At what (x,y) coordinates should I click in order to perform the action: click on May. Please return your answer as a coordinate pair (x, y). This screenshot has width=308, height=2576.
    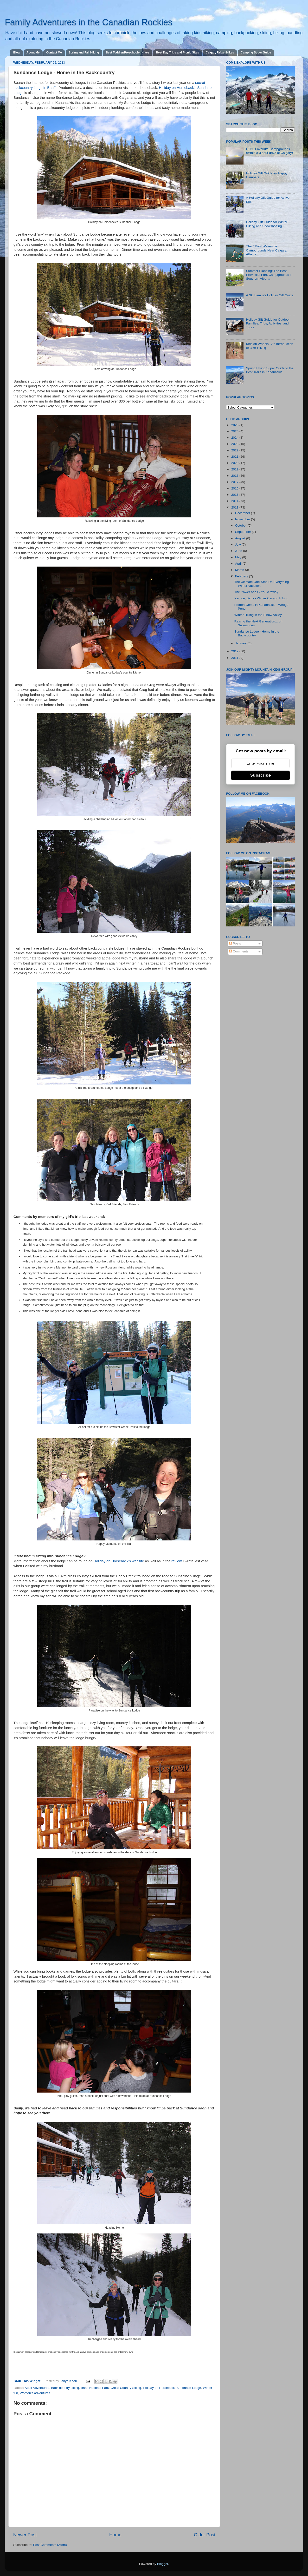
    Looking at the image, I should click on (238, 557).